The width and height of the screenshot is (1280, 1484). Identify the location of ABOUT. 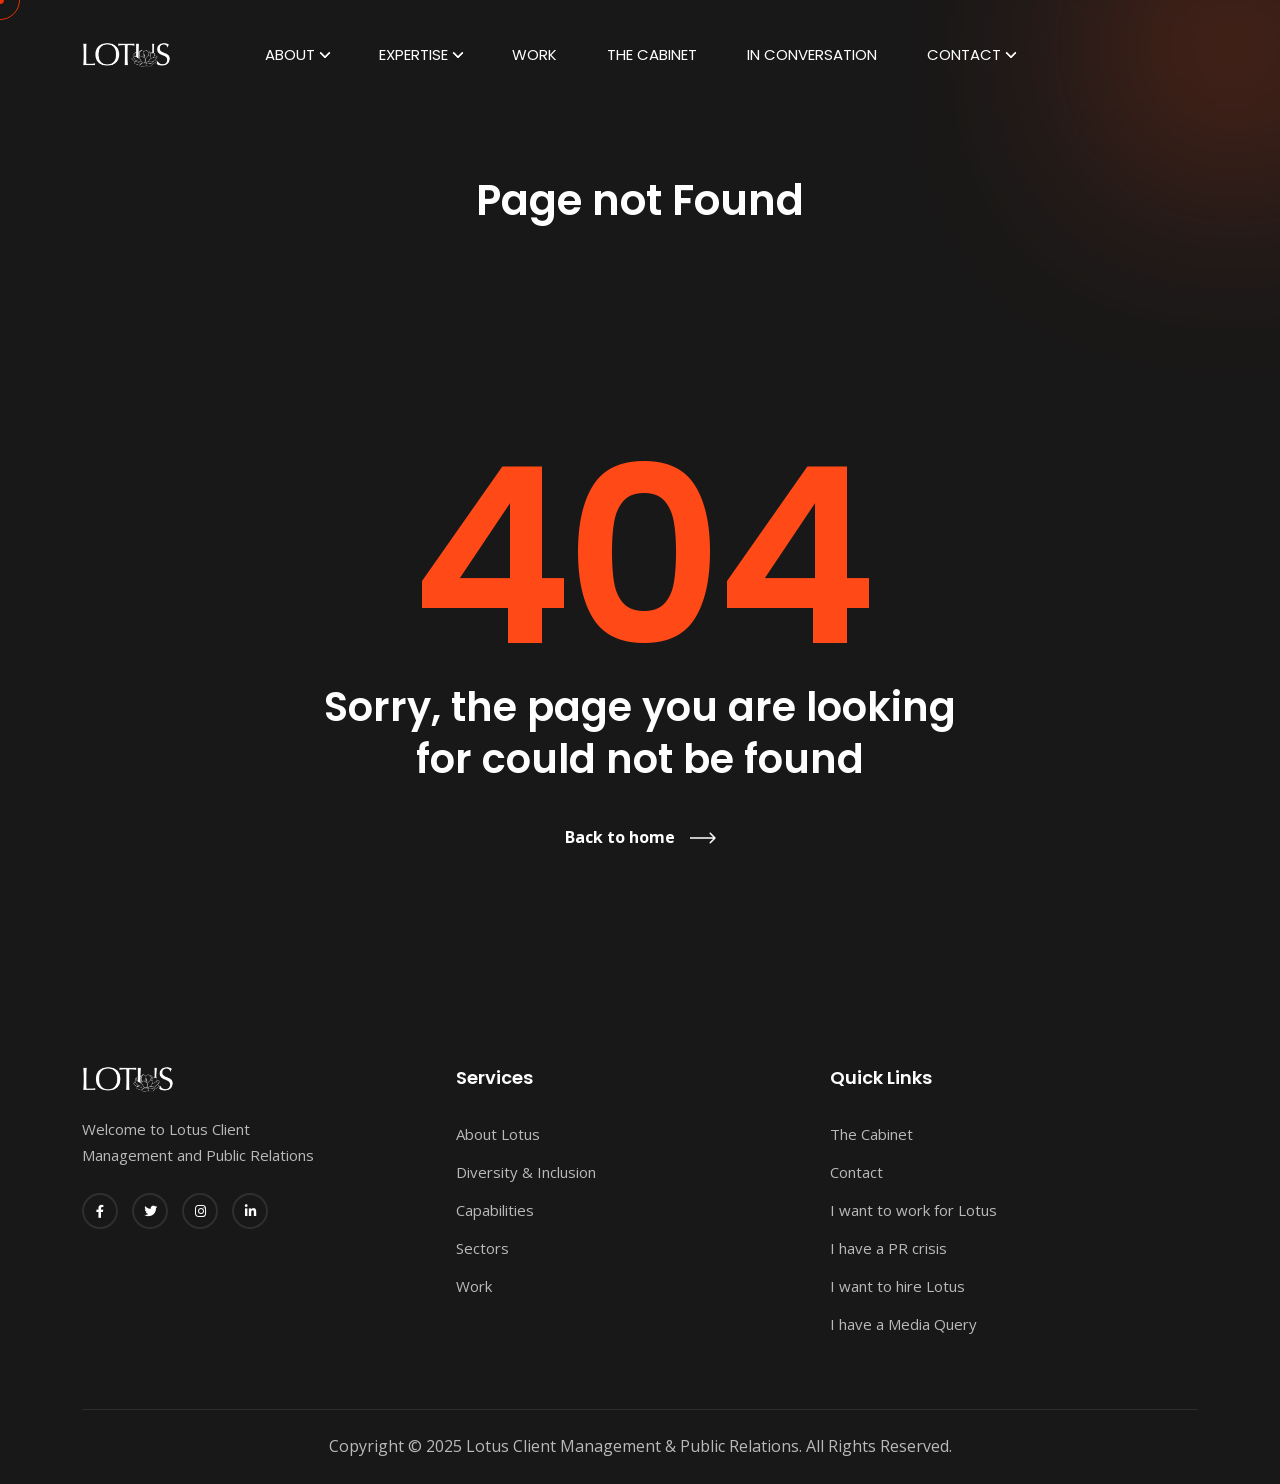
(290, 54).